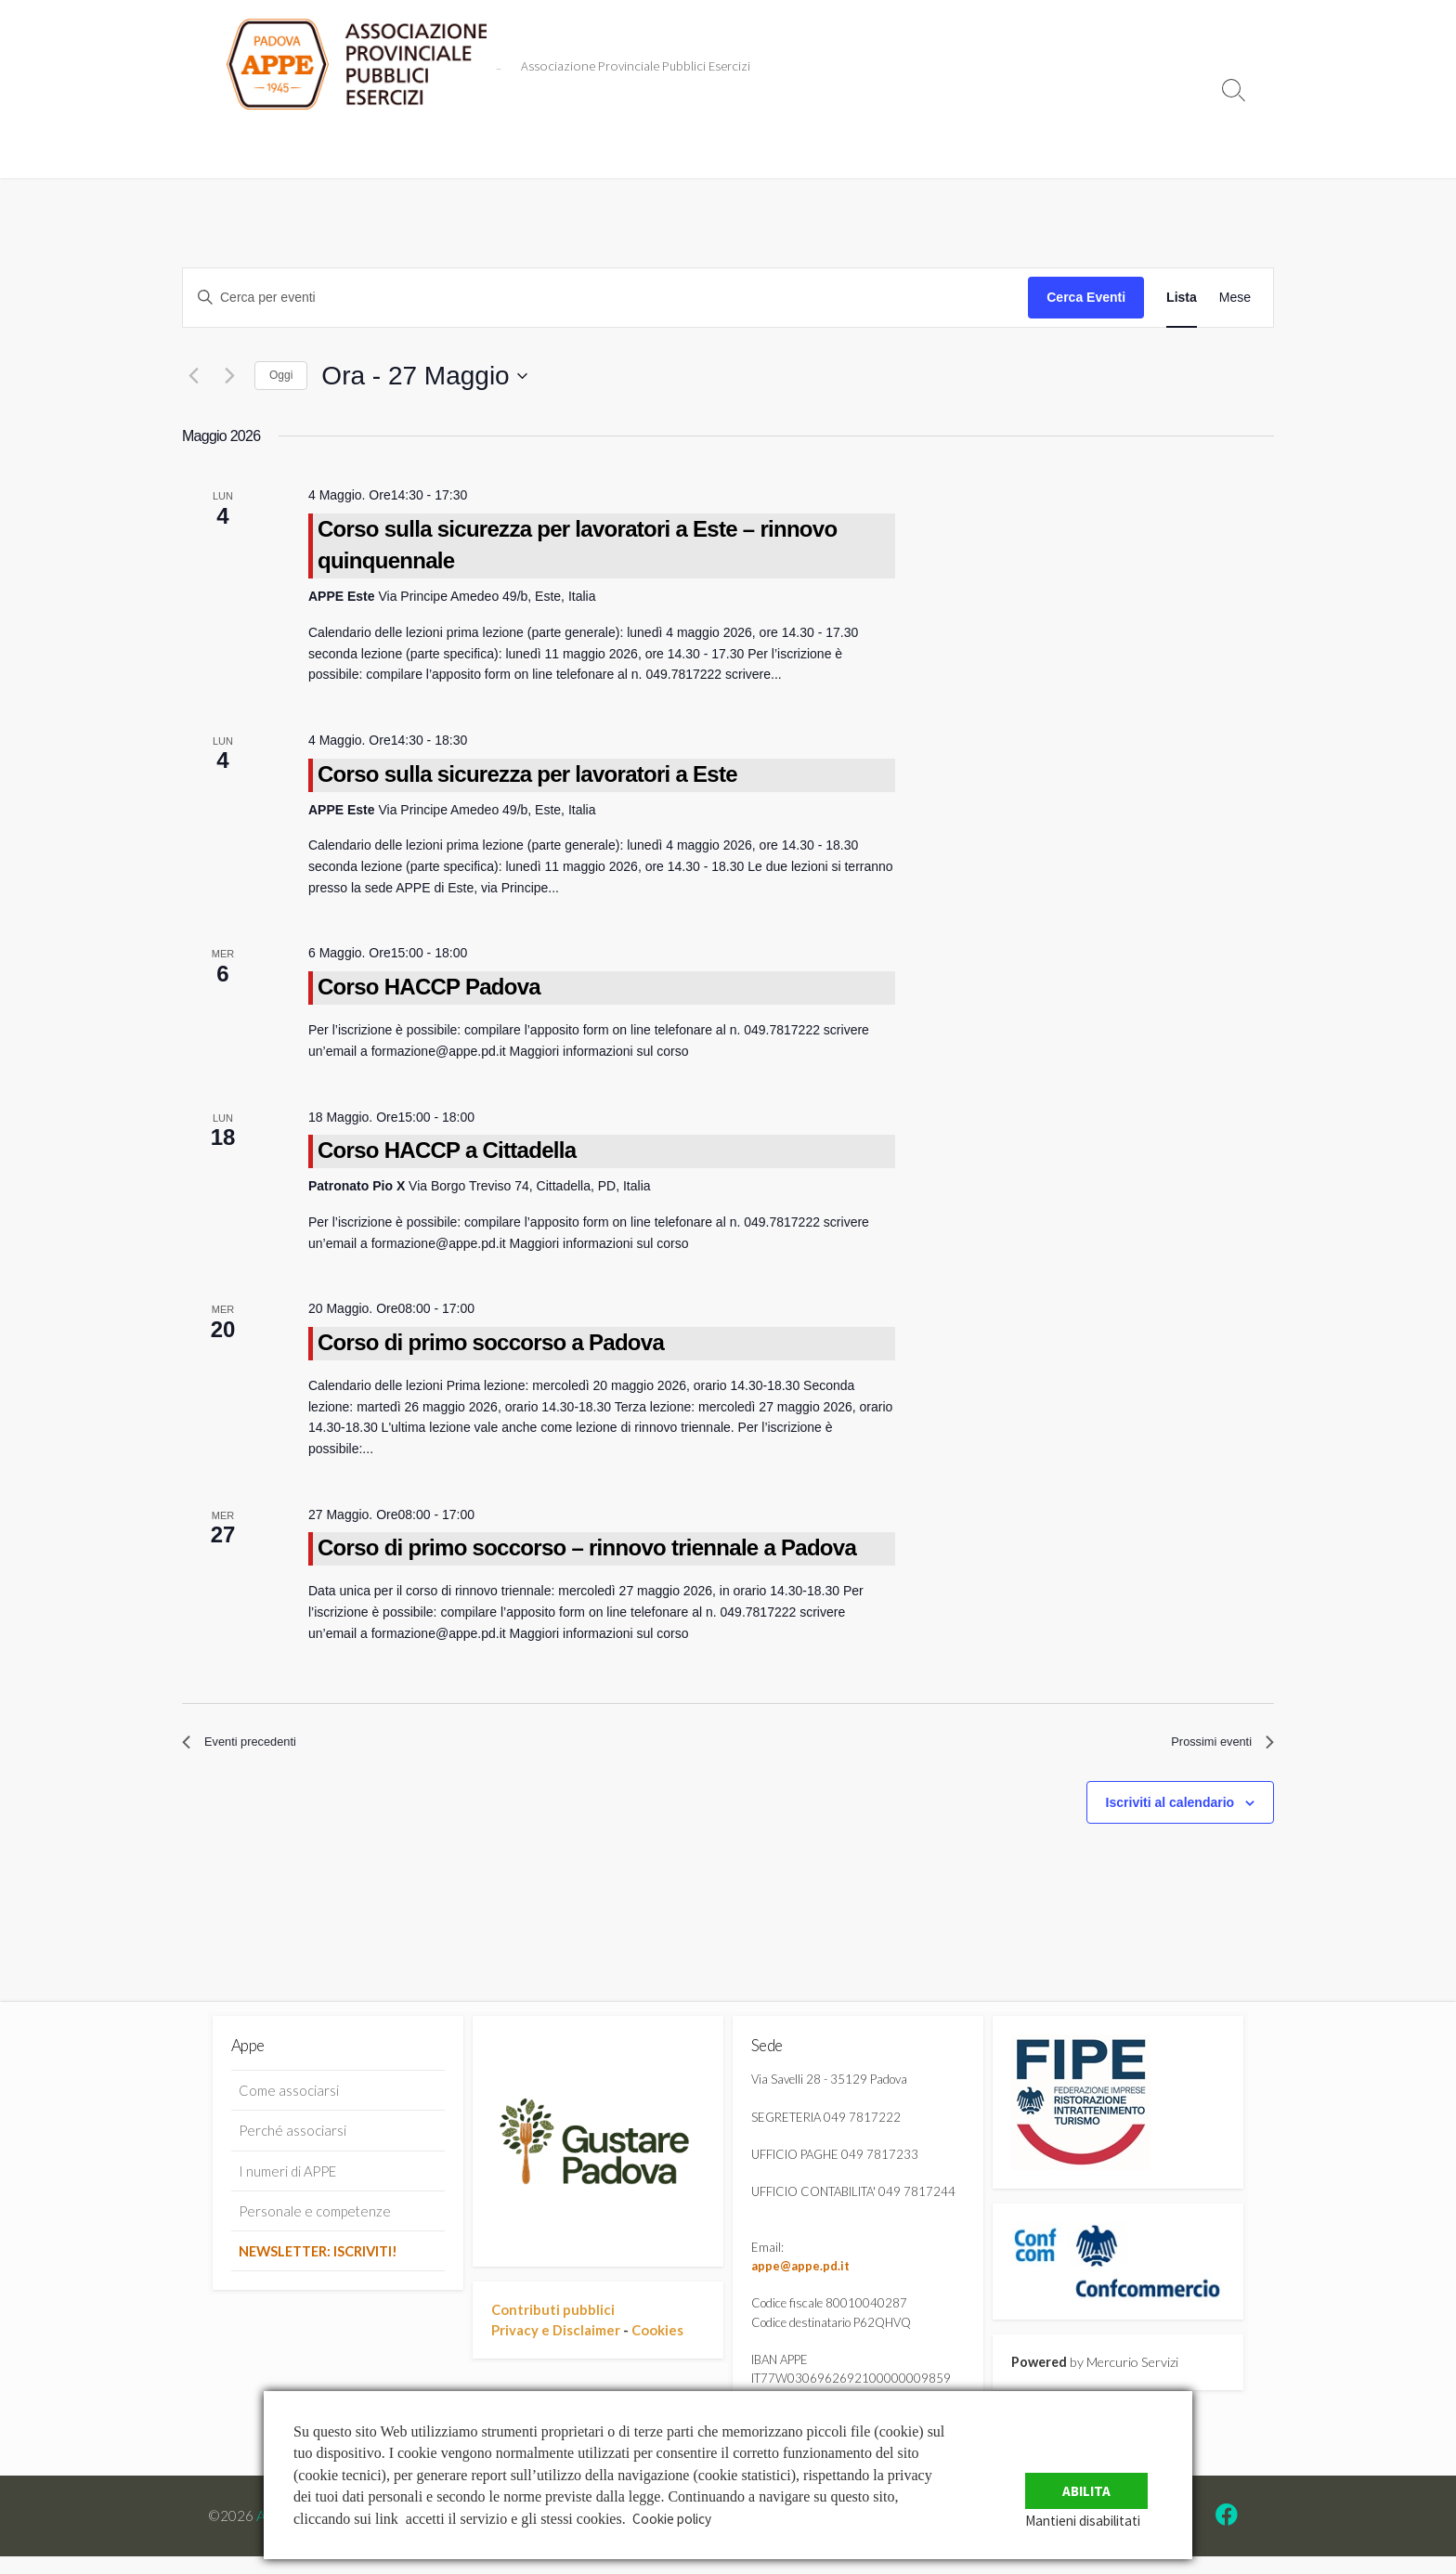 This screenshot has height=2574, width=1456. Describe the element at coordinates (287, 2178) in the screenshot. I see `I numeri di APPE` at that location.